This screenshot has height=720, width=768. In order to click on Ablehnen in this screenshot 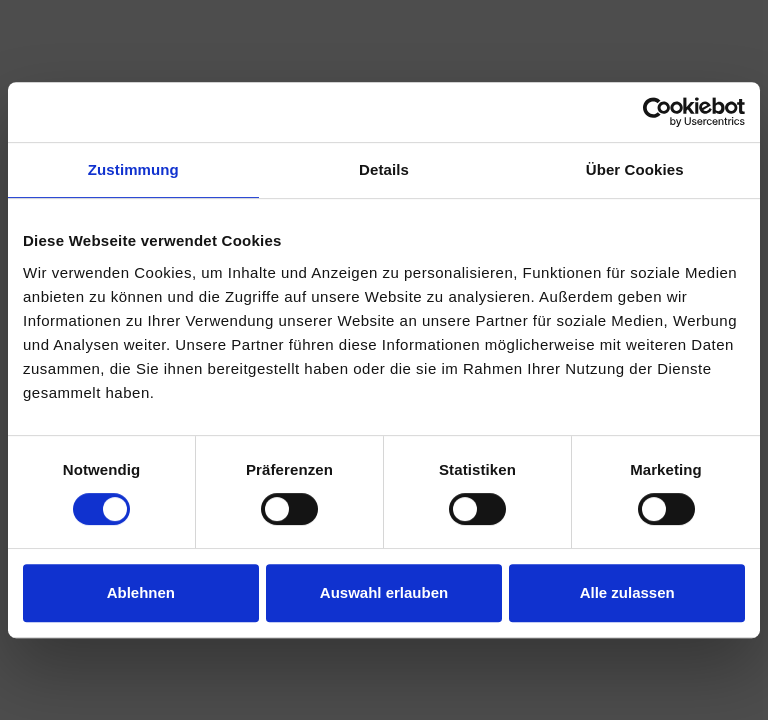, I will do `click(141, 592)`.